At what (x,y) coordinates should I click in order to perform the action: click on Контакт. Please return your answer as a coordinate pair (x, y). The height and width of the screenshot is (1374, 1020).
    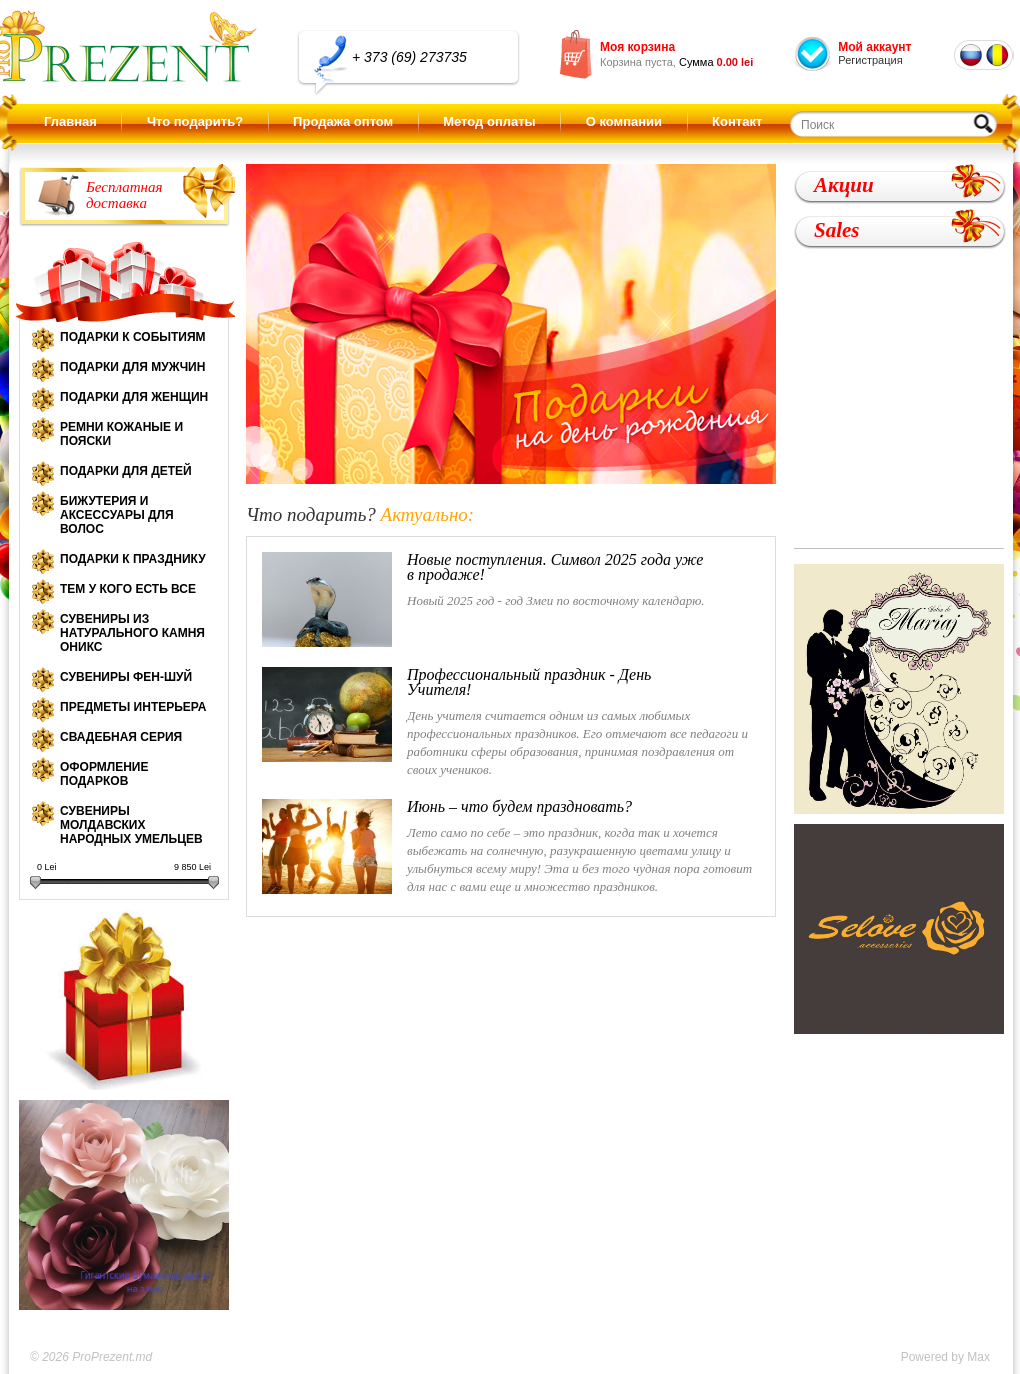
    Looking at the image, I should click on (737, 121).